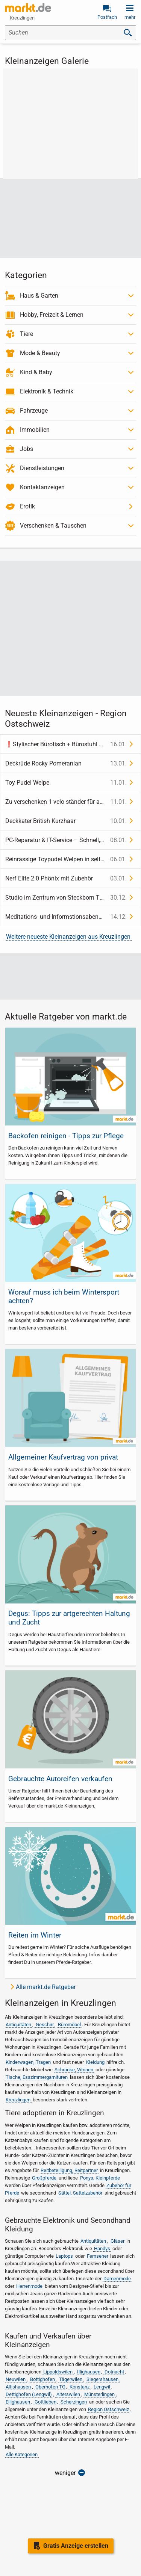  Describe the element at coordinates (88, 2372) in the screenshot. I see `Illighausen` at that location.